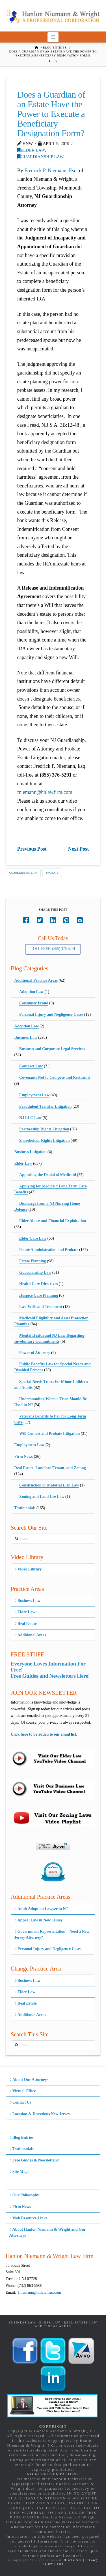  I want to click on Site Map, so click(18, 2171).